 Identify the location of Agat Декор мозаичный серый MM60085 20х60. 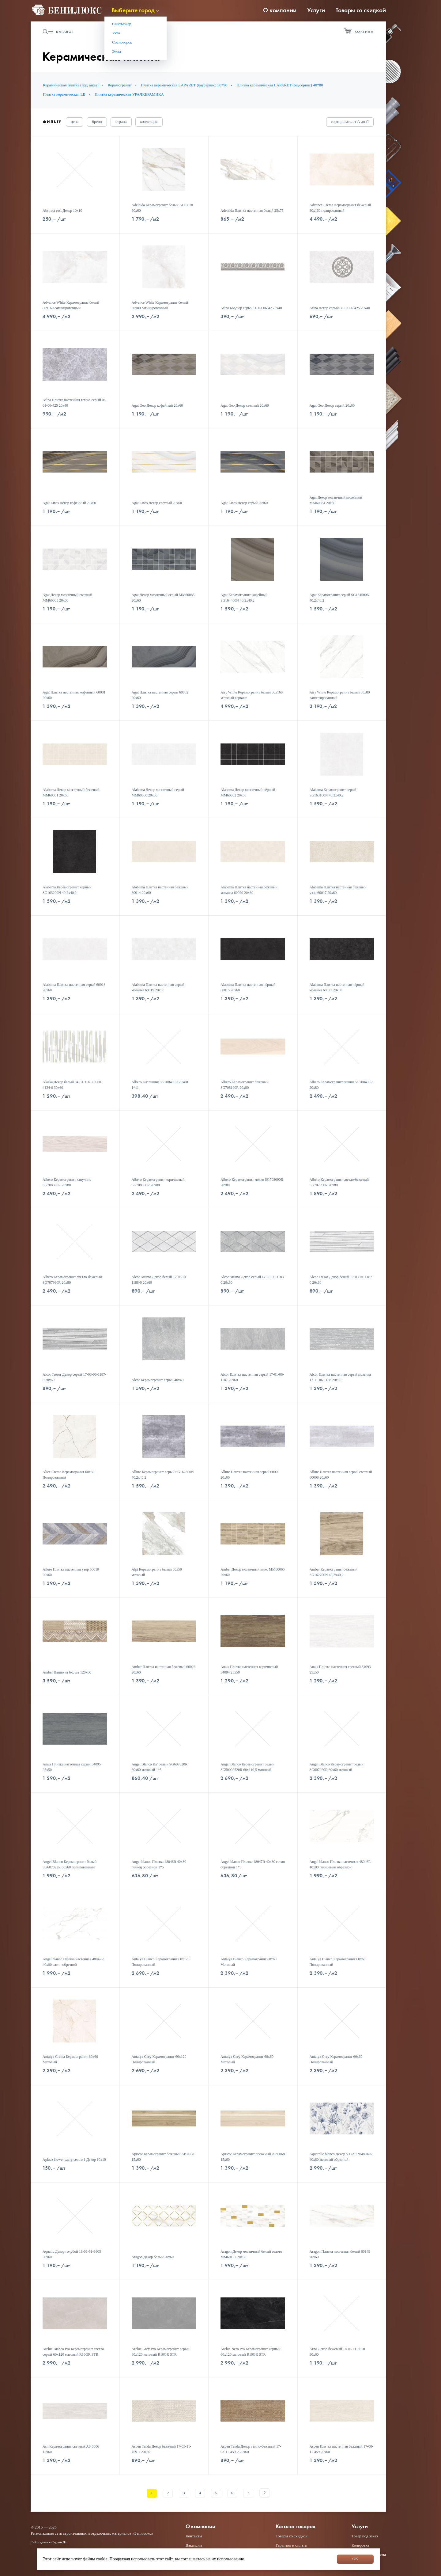
(163, 597).